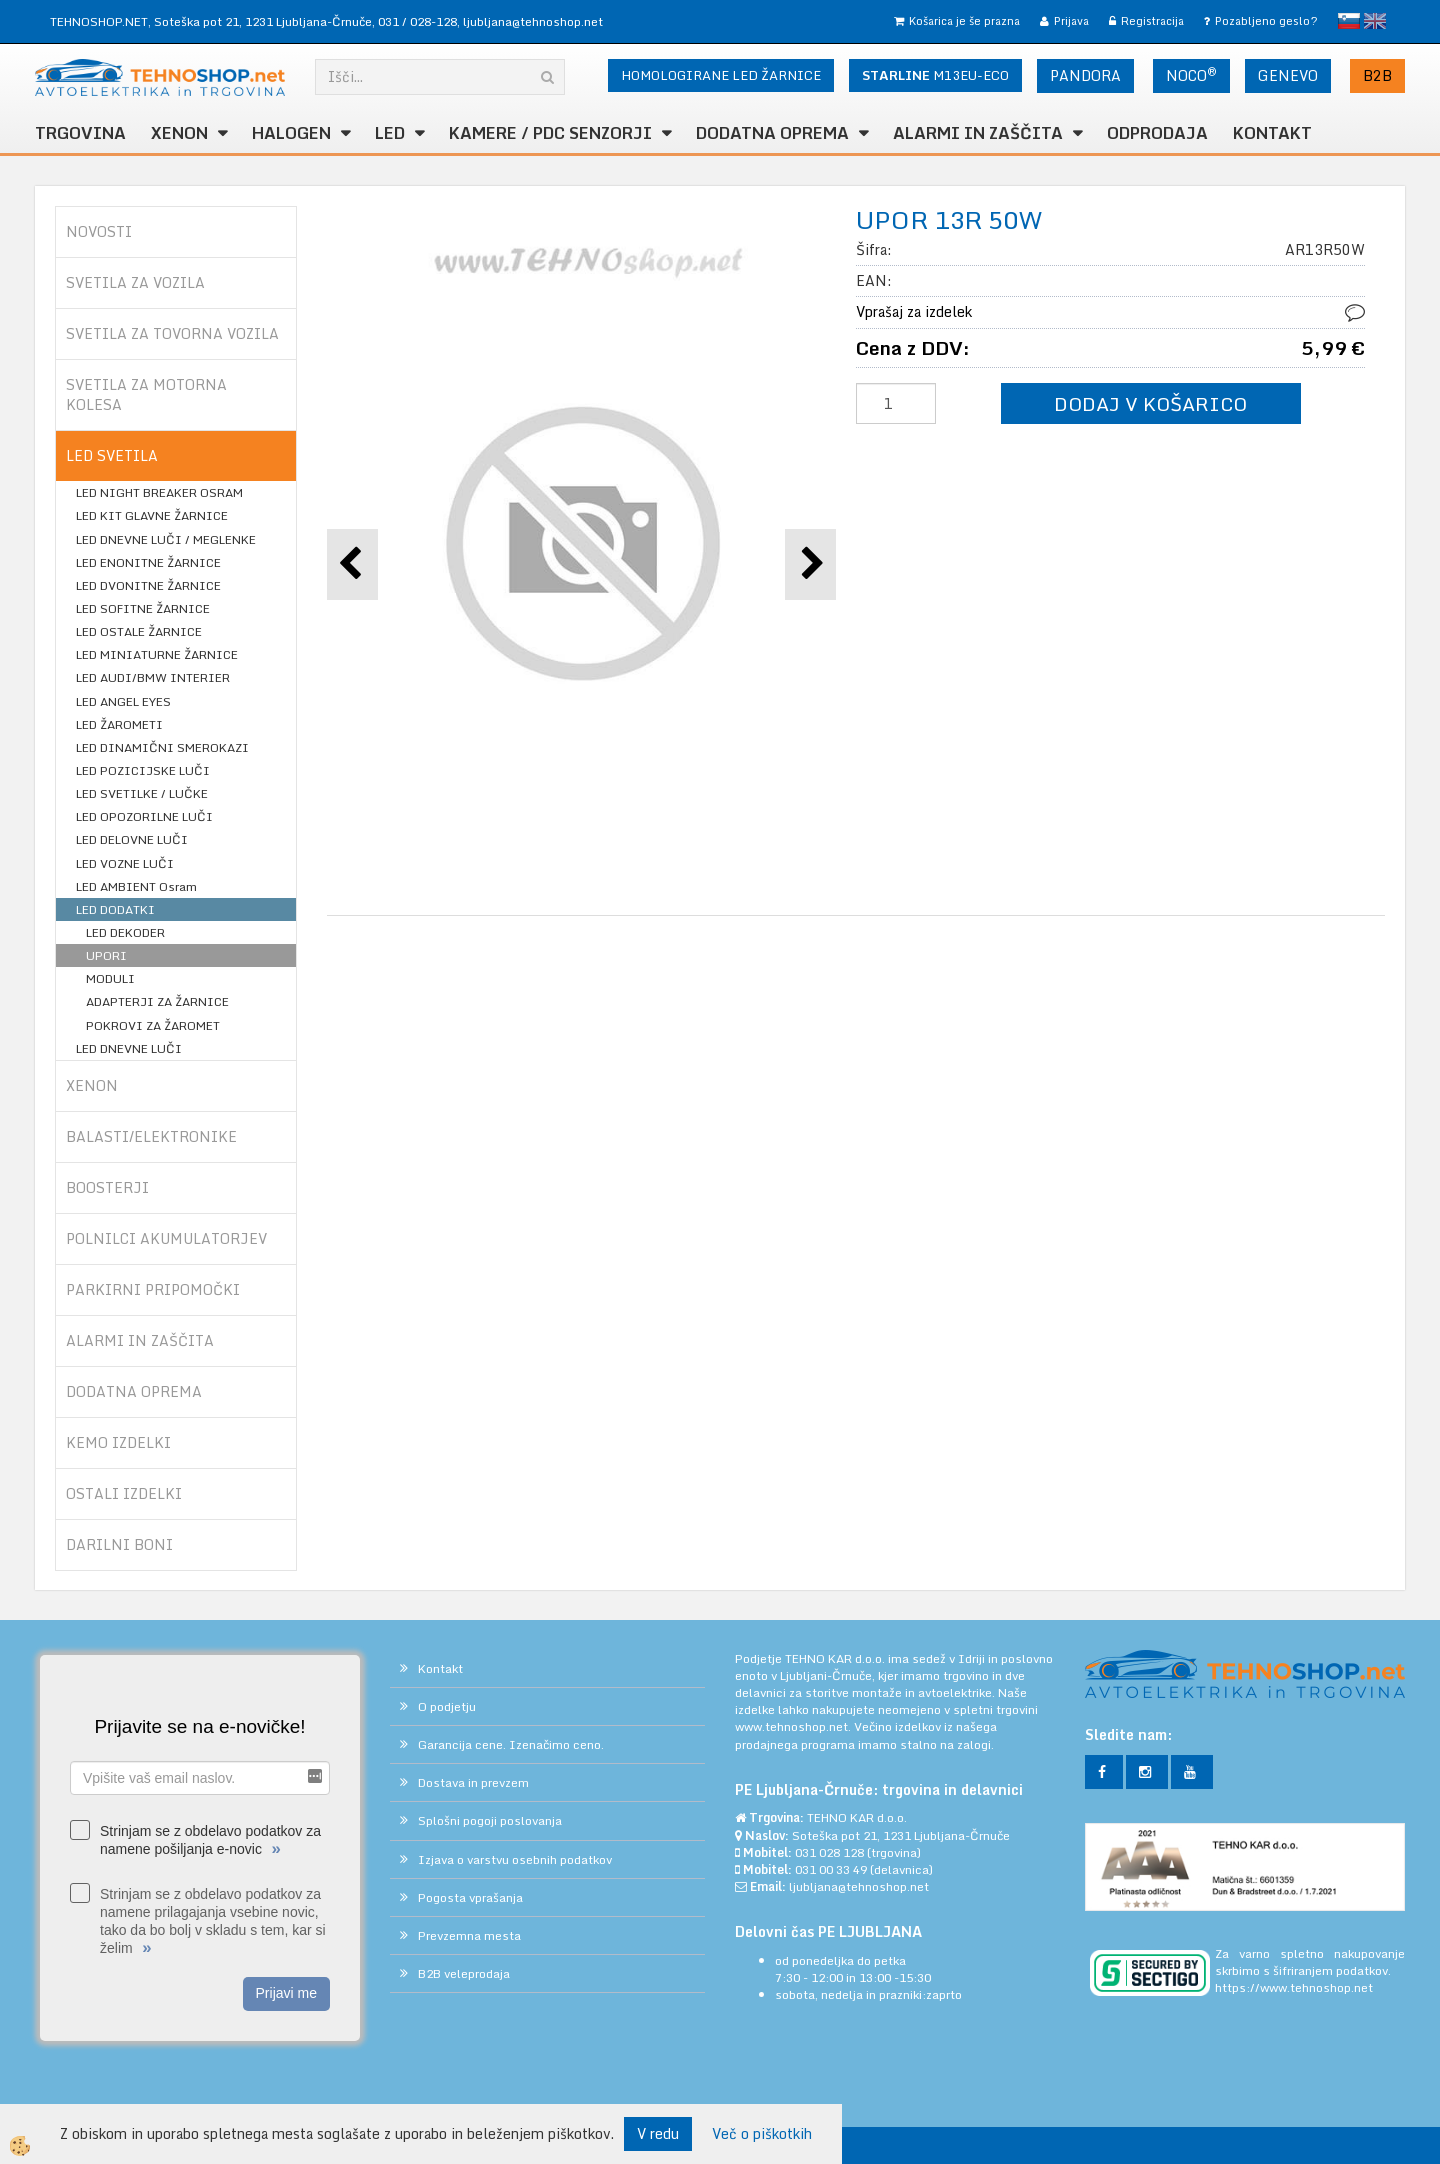  What do you see at coordinates (978, 133) in the screenshot?
I see `ALARMI in ZAŠČITA` at bounding box center [978, 133].